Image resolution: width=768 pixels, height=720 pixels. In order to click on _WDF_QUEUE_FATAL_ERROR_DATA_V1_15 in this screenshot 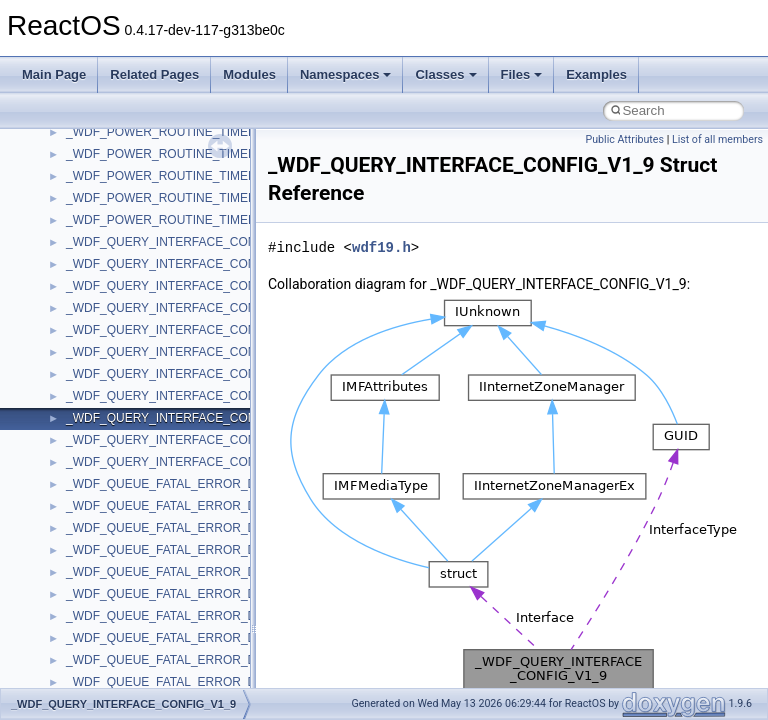, I will do `click(192, 594)`.